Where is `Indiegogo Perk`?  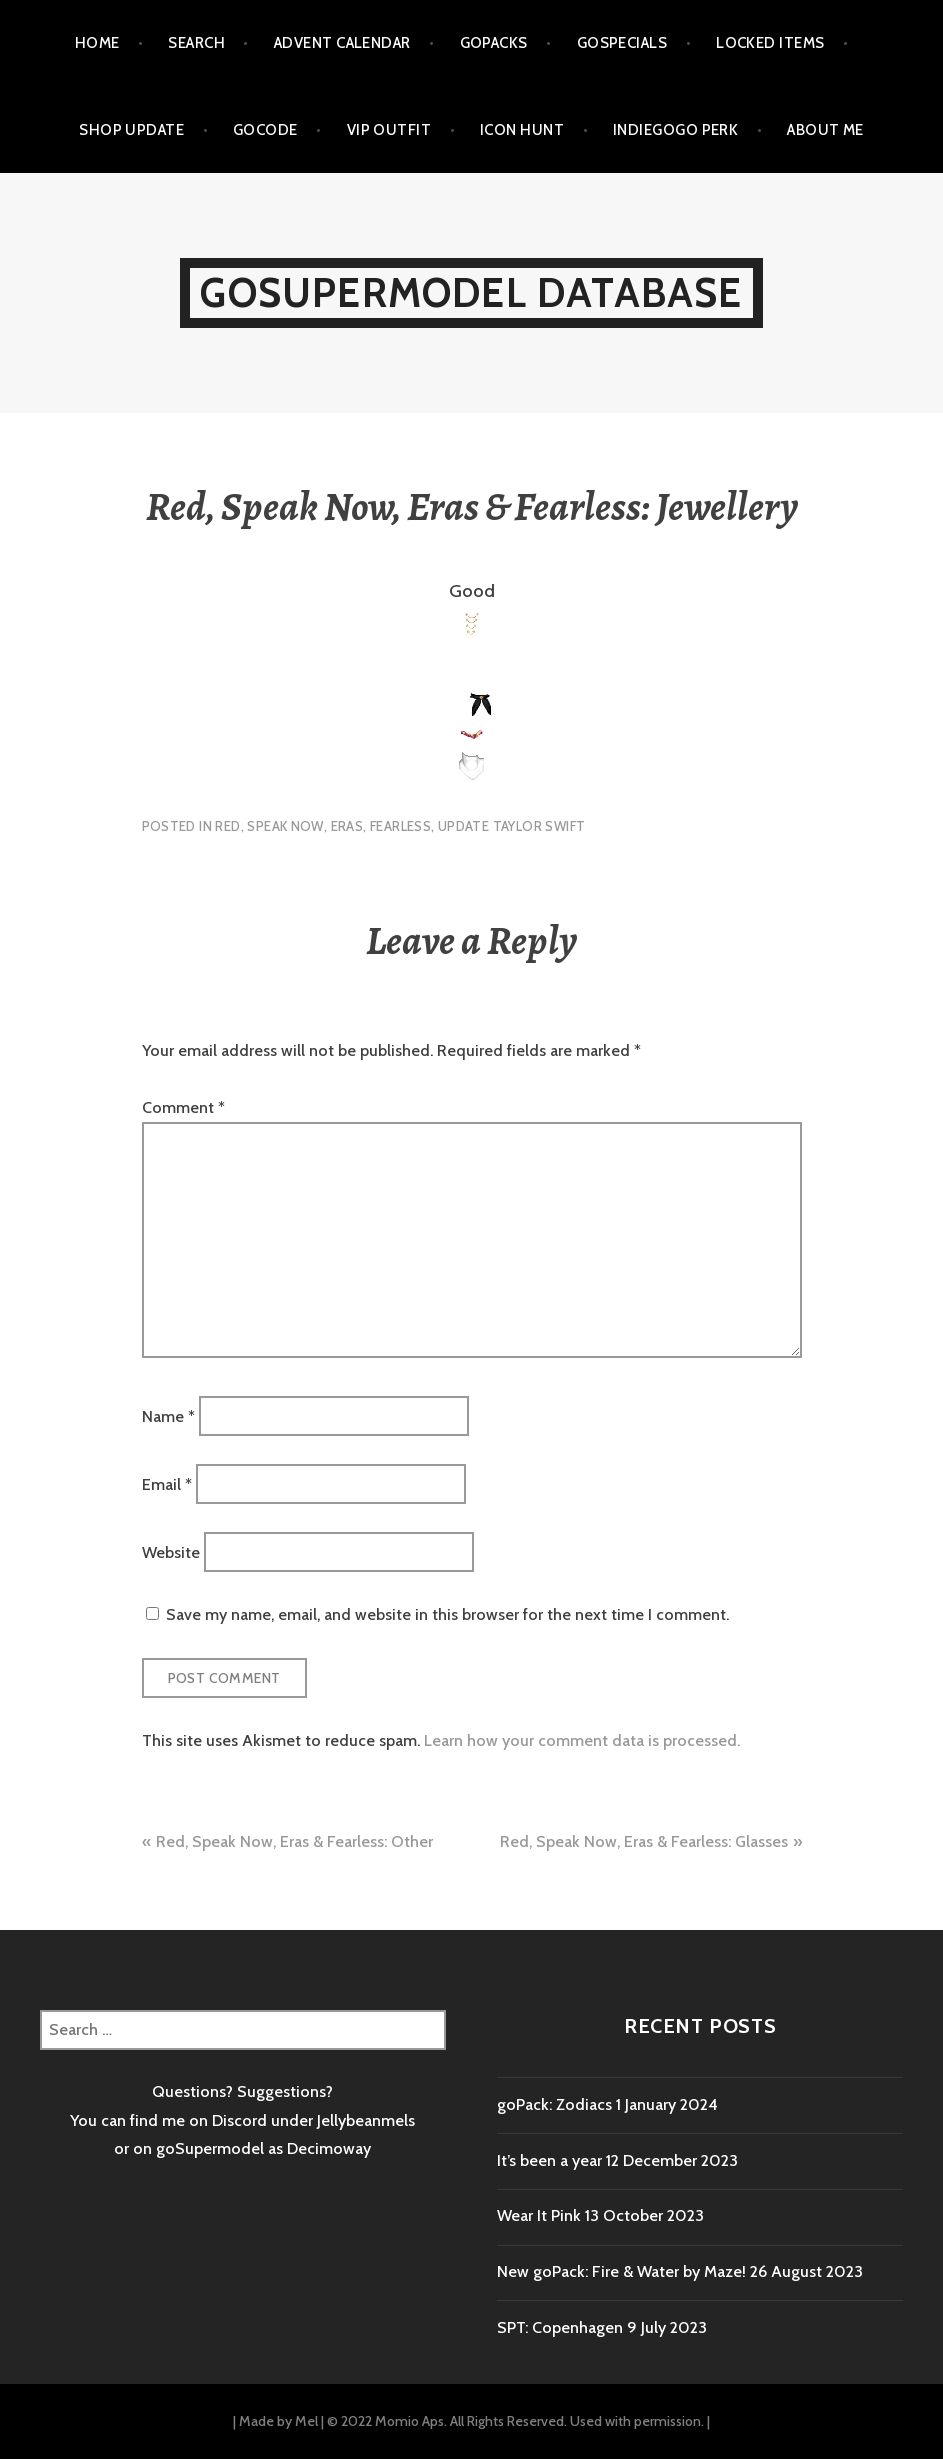
Indiegogo Perk is located at coordinates (675, 130).